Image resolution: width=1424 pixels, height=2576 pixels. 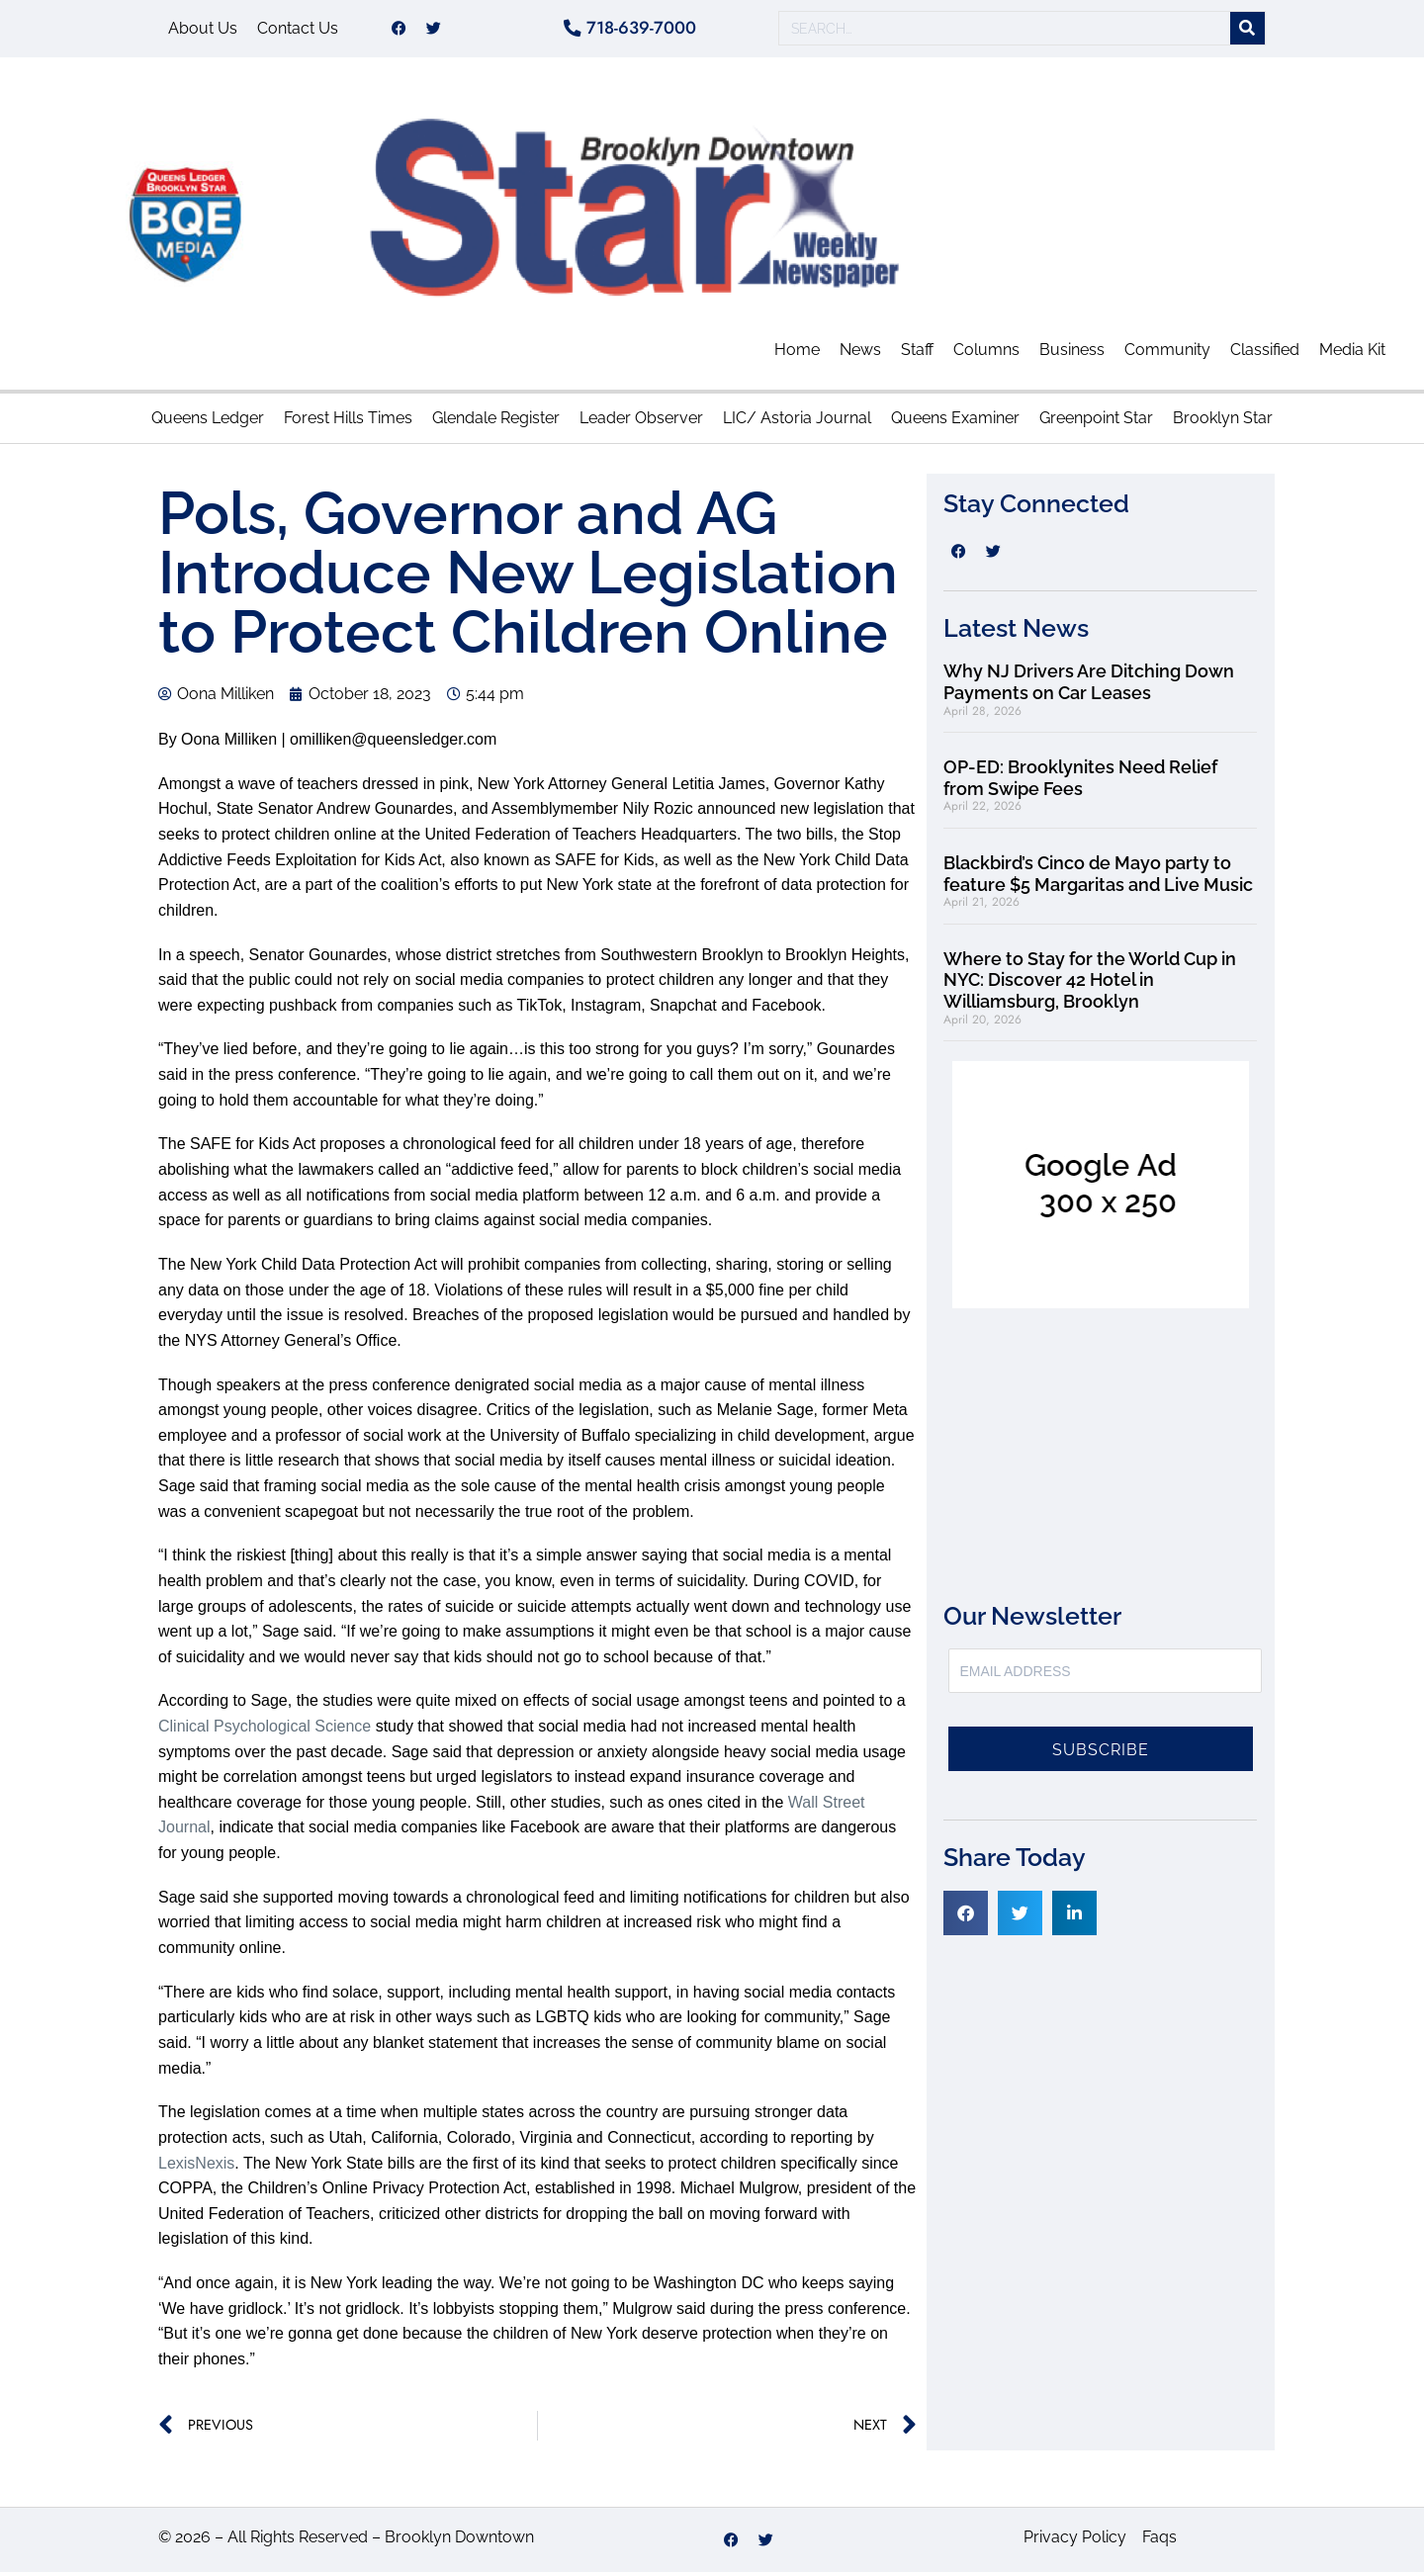 I want to click on Staff, so click(x=917, y=353).